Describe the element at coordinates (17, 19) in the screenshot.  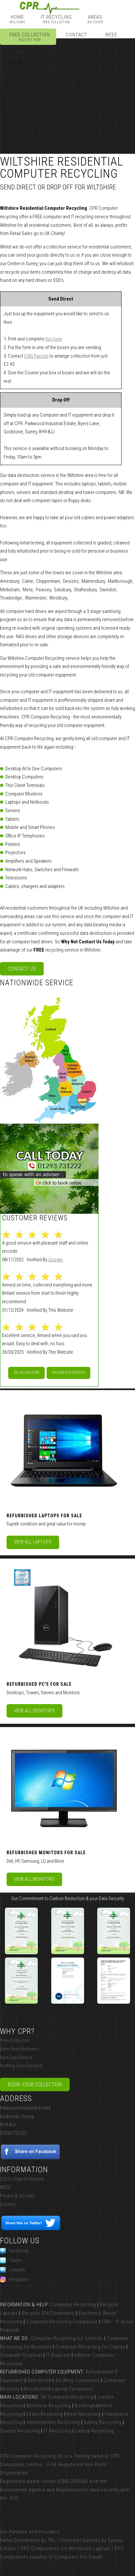
I see `Home` at that location.